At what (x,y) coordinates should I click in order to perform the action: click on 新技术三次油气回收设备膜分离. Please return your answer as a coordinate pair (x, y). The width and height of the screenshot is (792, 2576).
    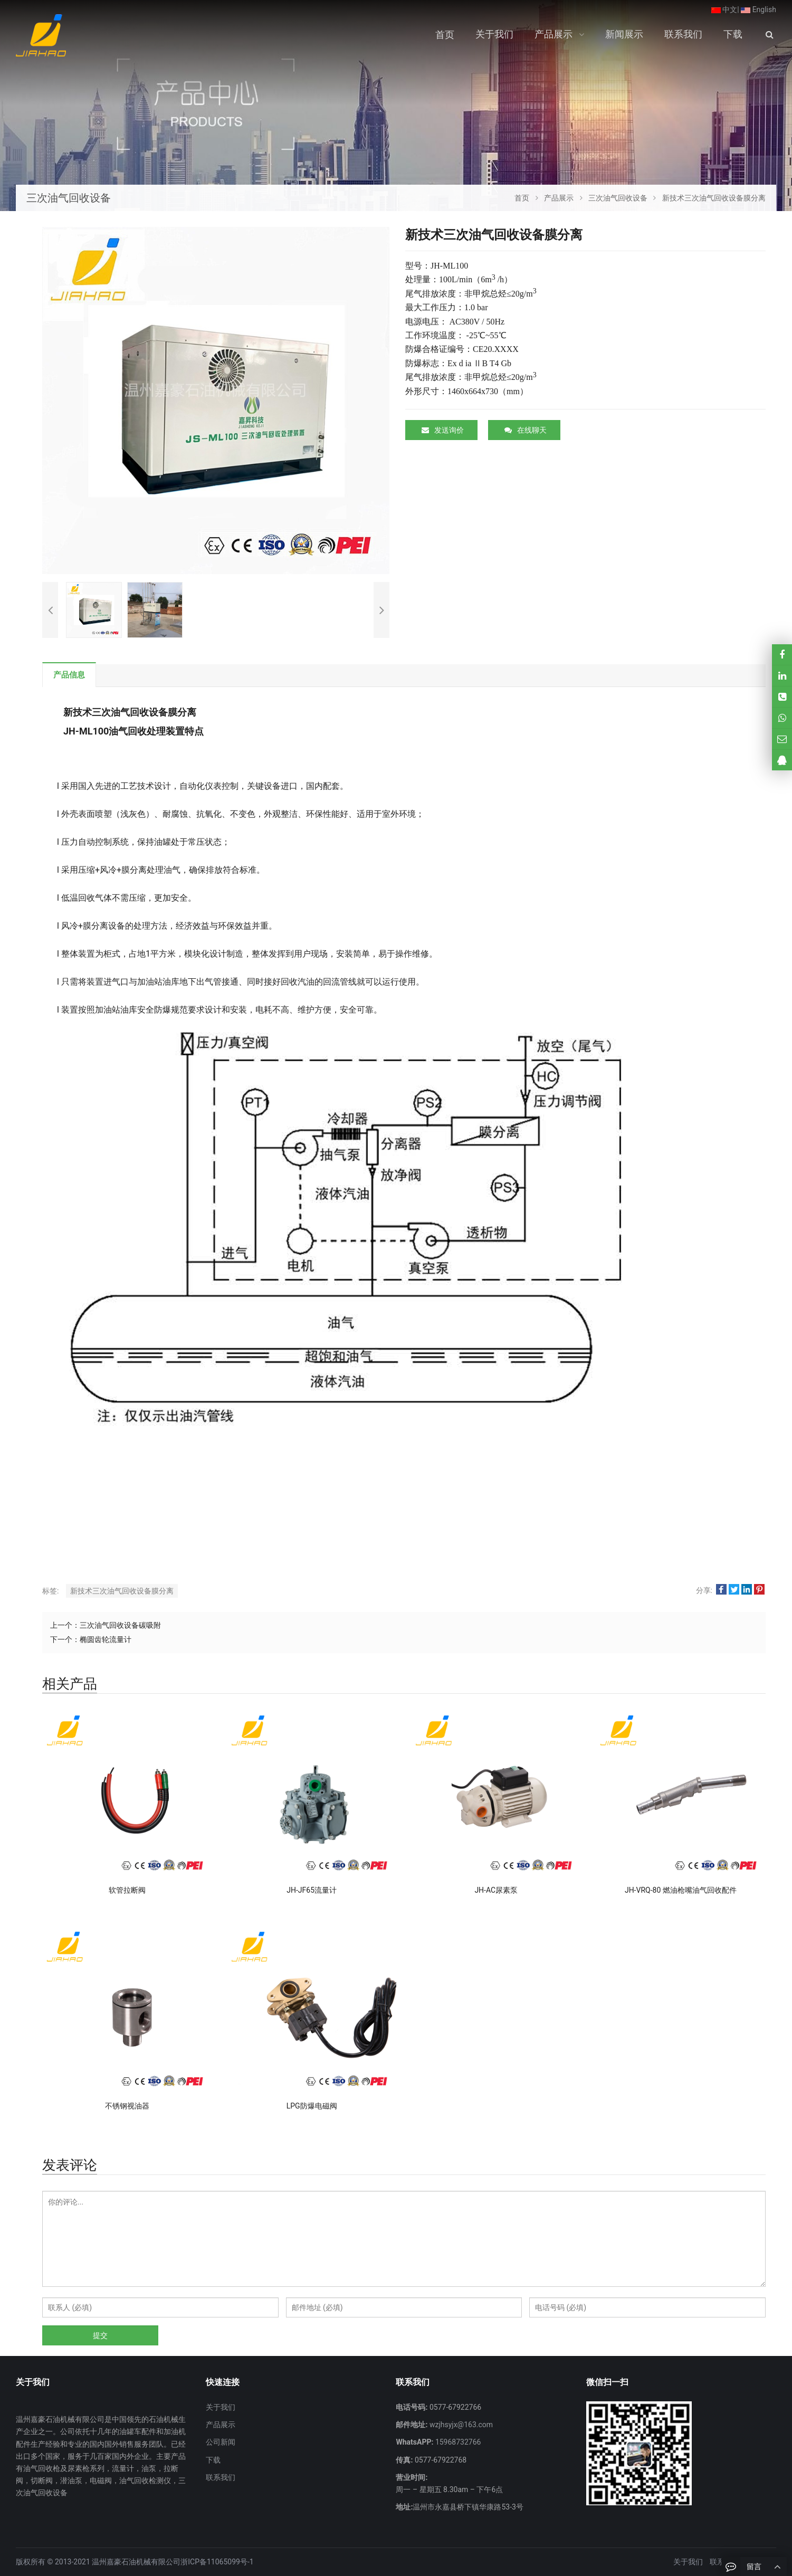
    Looking at the image, I should click on (122, 1591).